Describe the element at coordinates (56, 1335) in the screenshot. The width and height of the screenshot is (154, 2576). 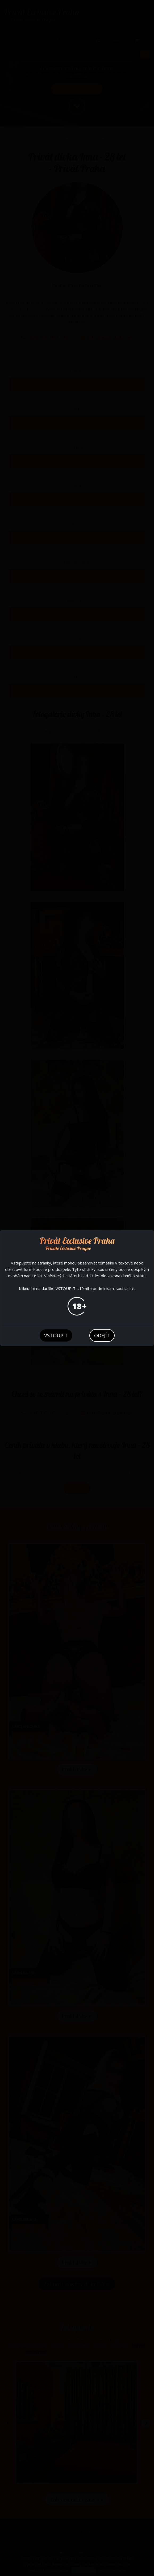
I see `vstoupit` at that location.